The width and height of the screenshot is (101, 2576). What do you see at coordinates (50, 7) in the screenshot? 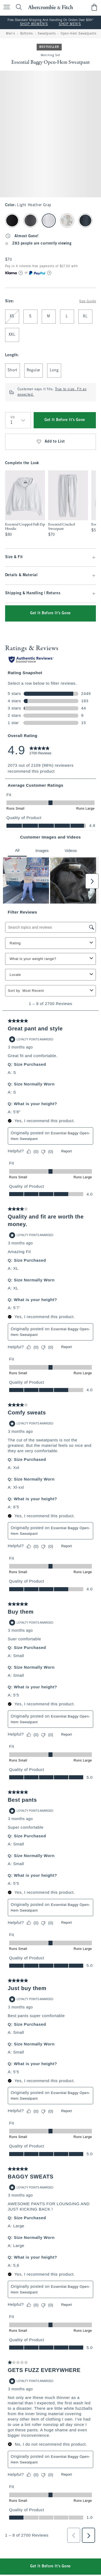
I see `[abercrombie and fitch]` at bounding box center [50, 7].